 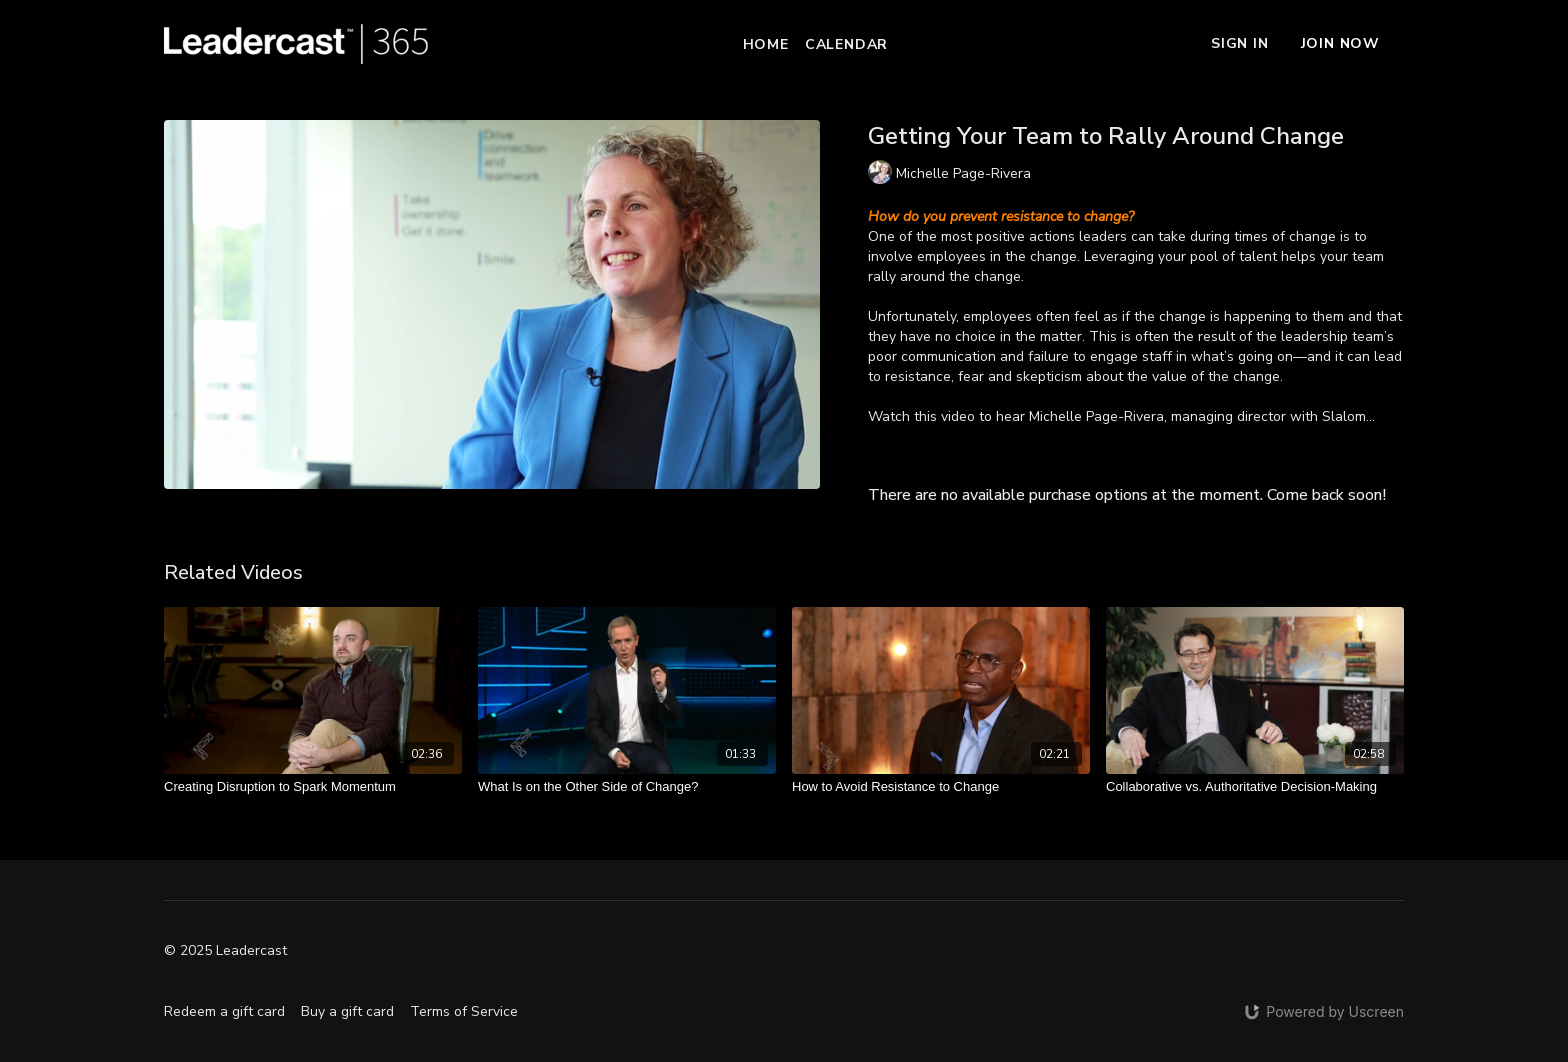 What do you see at coordinates (1096, 416) in the screenshot?
I see `Michelle Page-Rivera` at bounding box center [1096, 416].